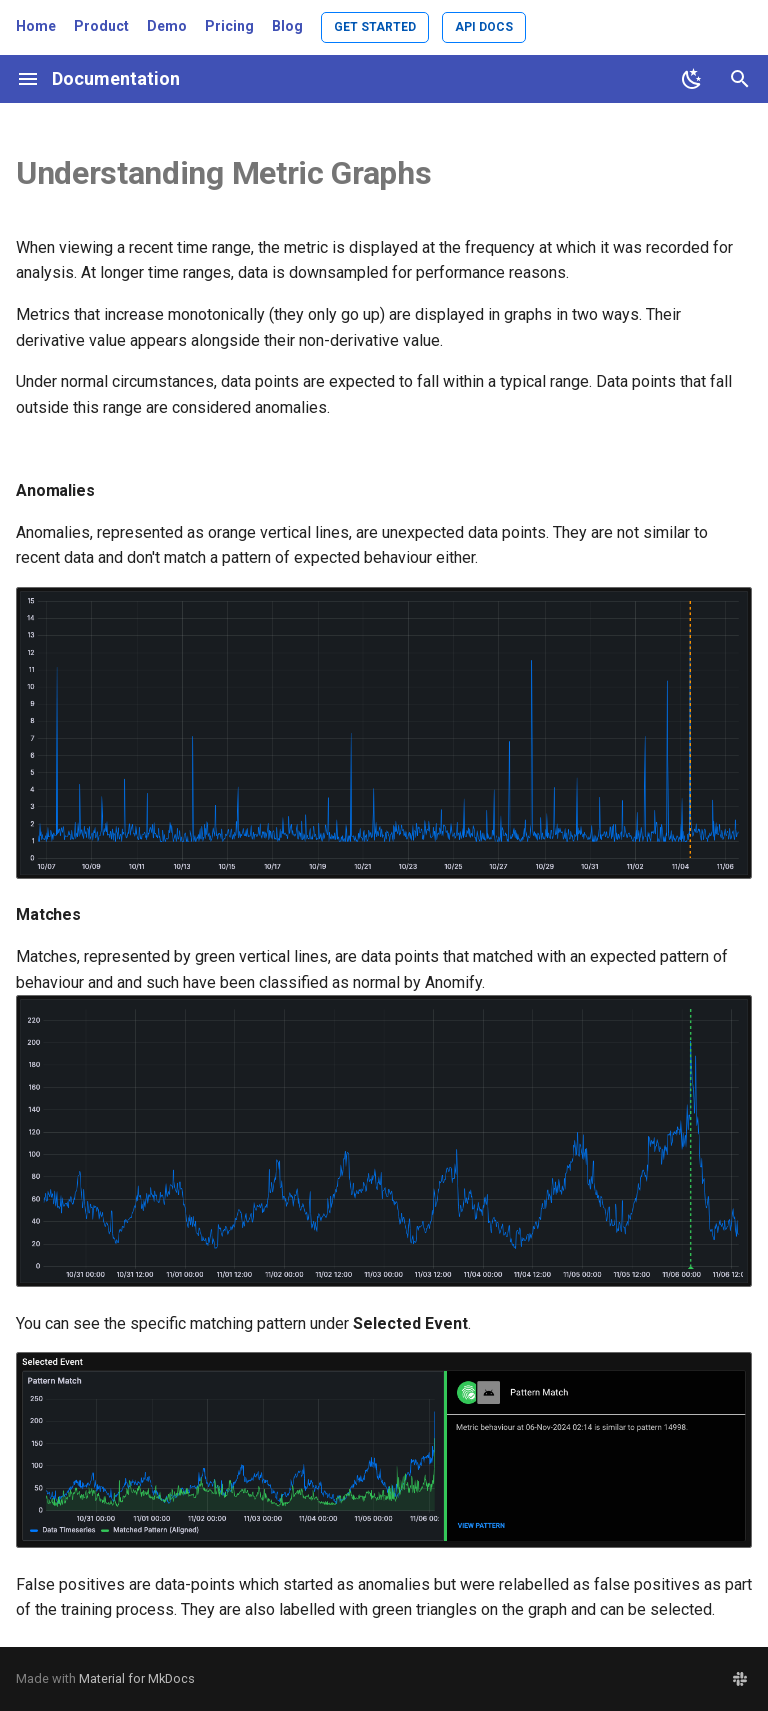 This screenshot has height=1711, width=768. What do you see at coordinates (137, 1678) in the screenshot?
I see `Material for MkDocs` at bounding box center [137, 1678].